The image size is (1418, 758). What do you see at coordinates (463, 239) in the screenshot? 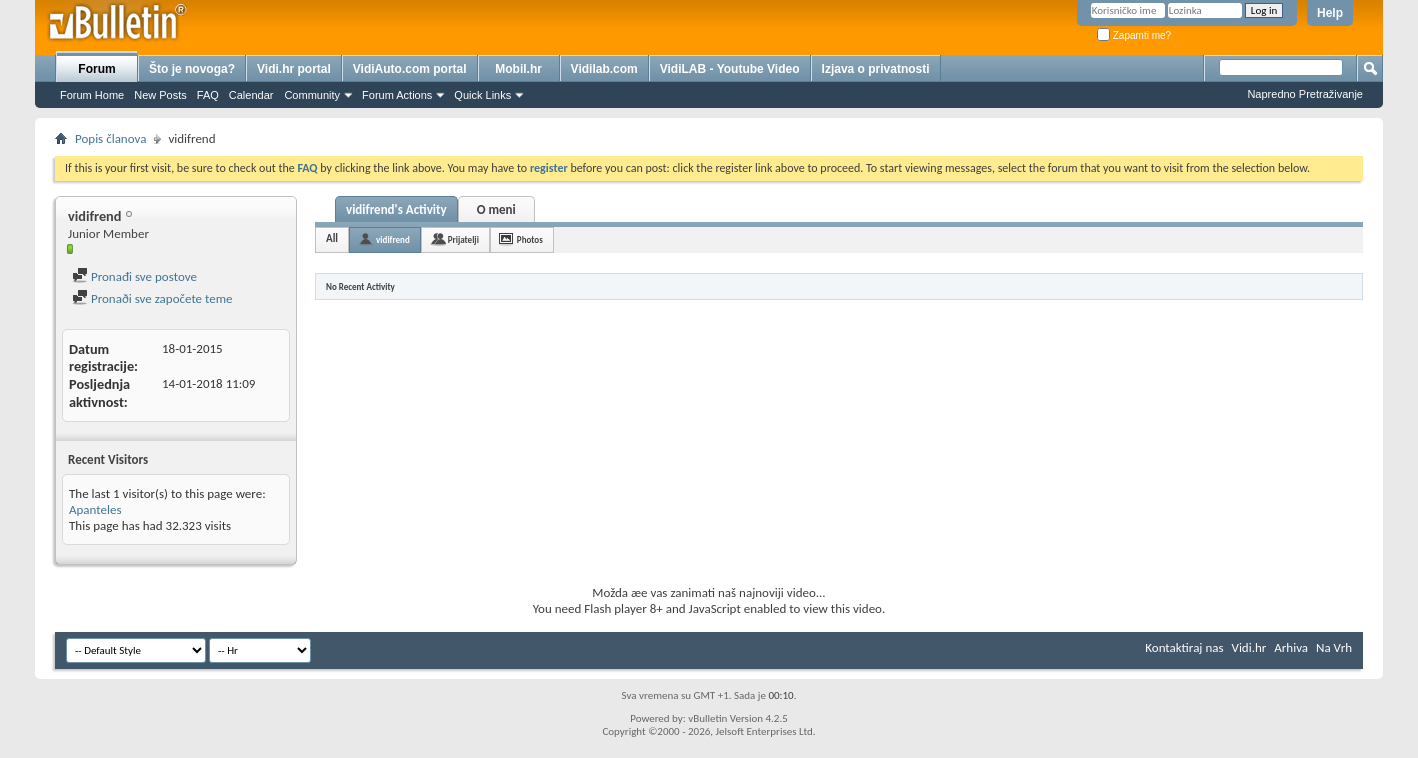
I see `Prijatelji` at bounding box center [463, 239].